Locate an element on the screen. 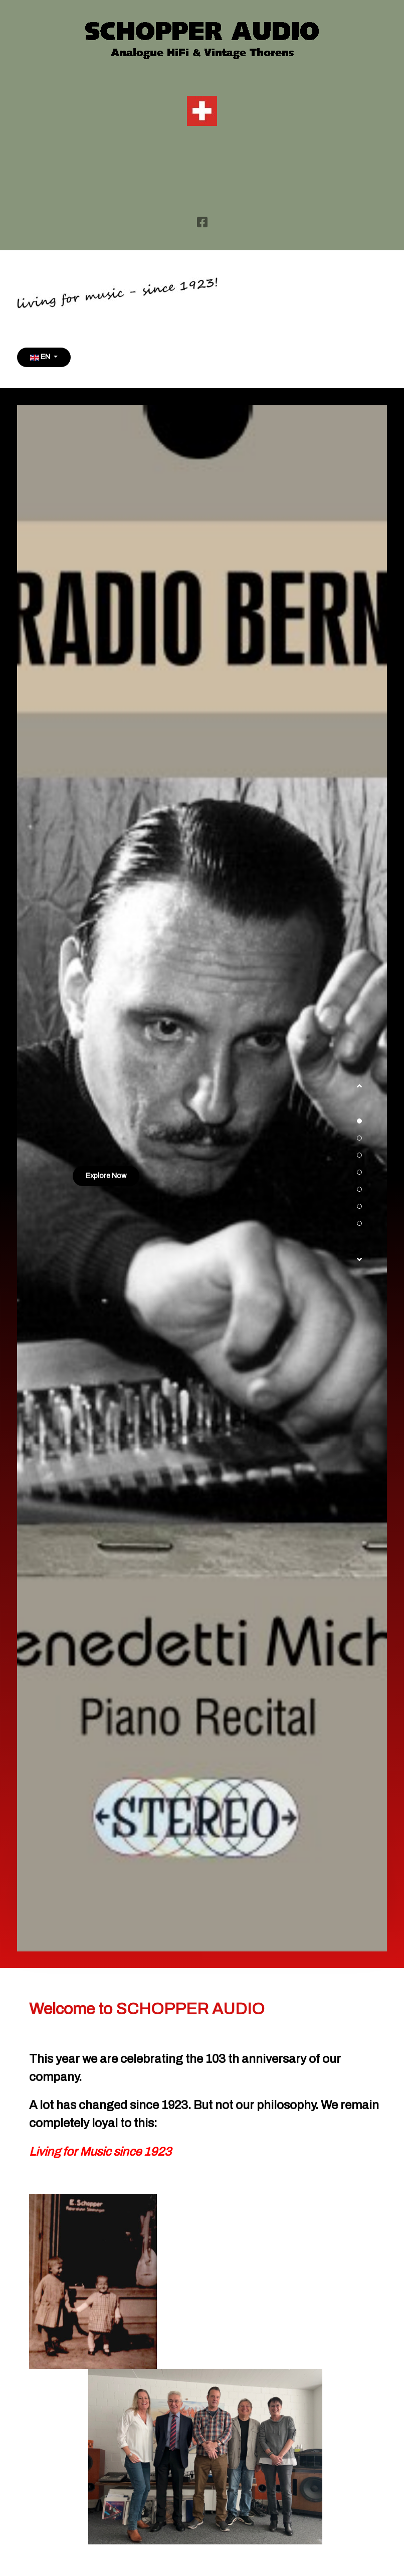 This screenshot has height=2576, width=404. EN is located at coordinates (41, 357).